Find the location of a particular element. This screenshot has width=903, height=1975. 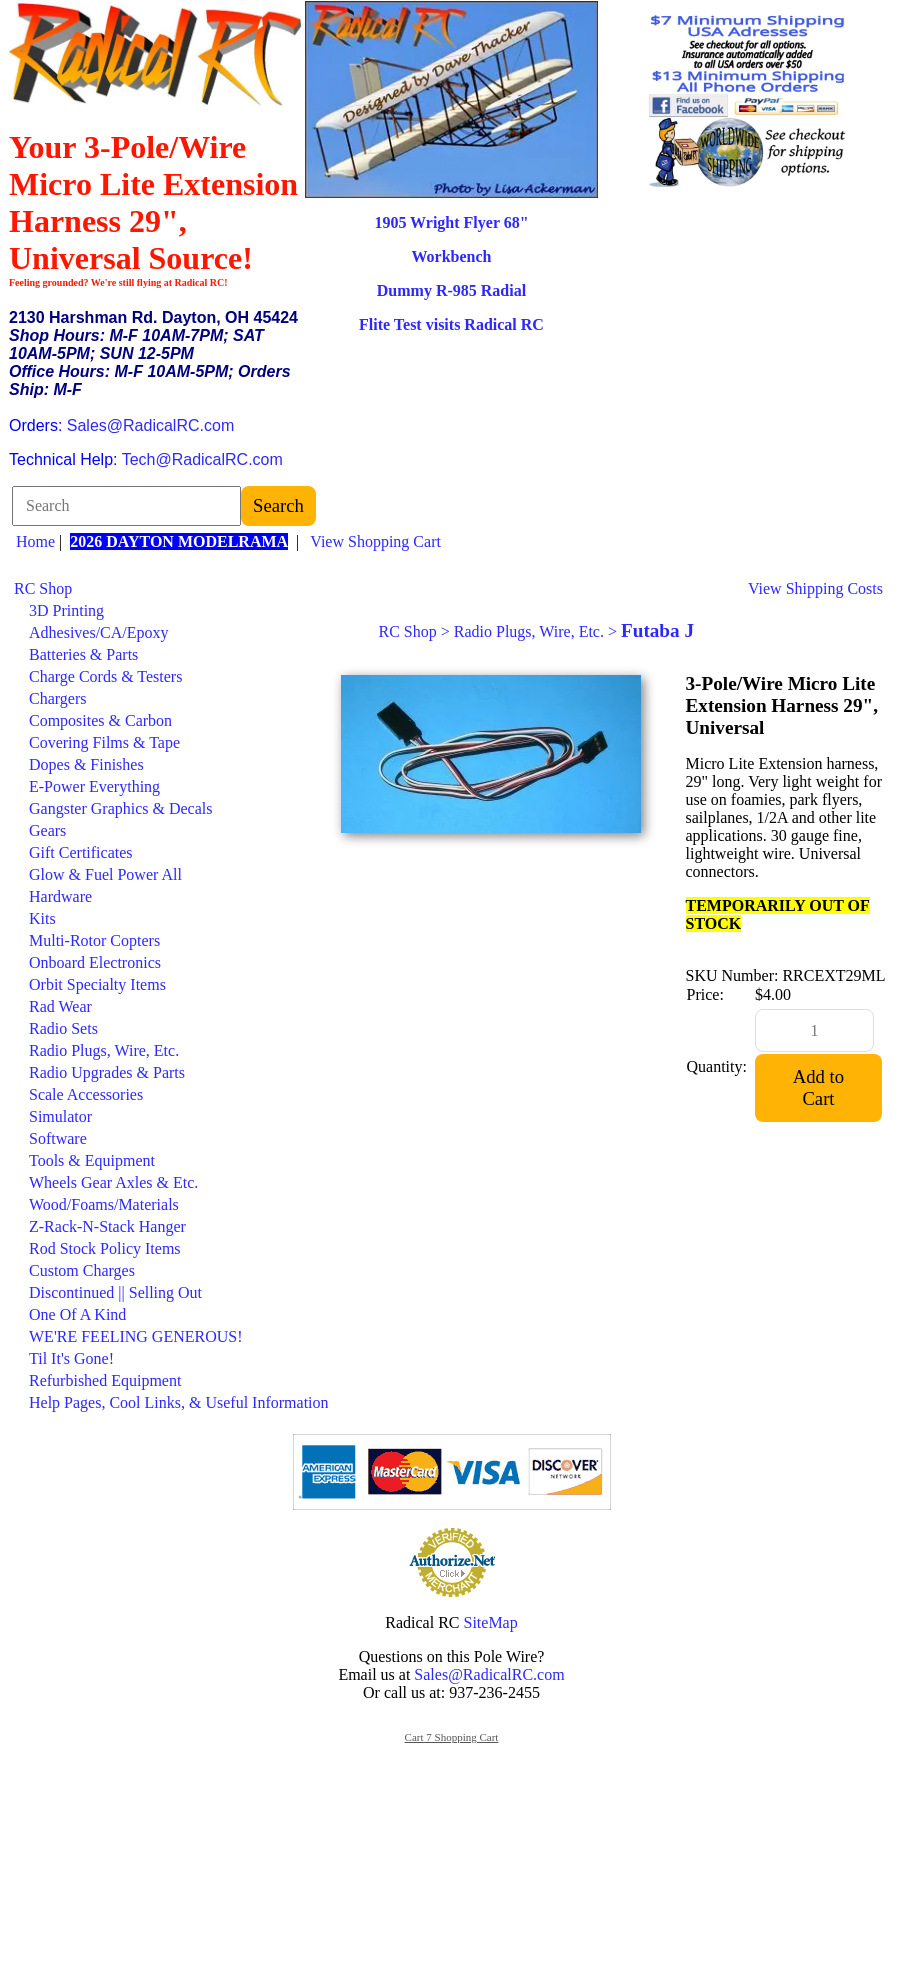

Tools & Equipment is located at coordinates (92, 1160).